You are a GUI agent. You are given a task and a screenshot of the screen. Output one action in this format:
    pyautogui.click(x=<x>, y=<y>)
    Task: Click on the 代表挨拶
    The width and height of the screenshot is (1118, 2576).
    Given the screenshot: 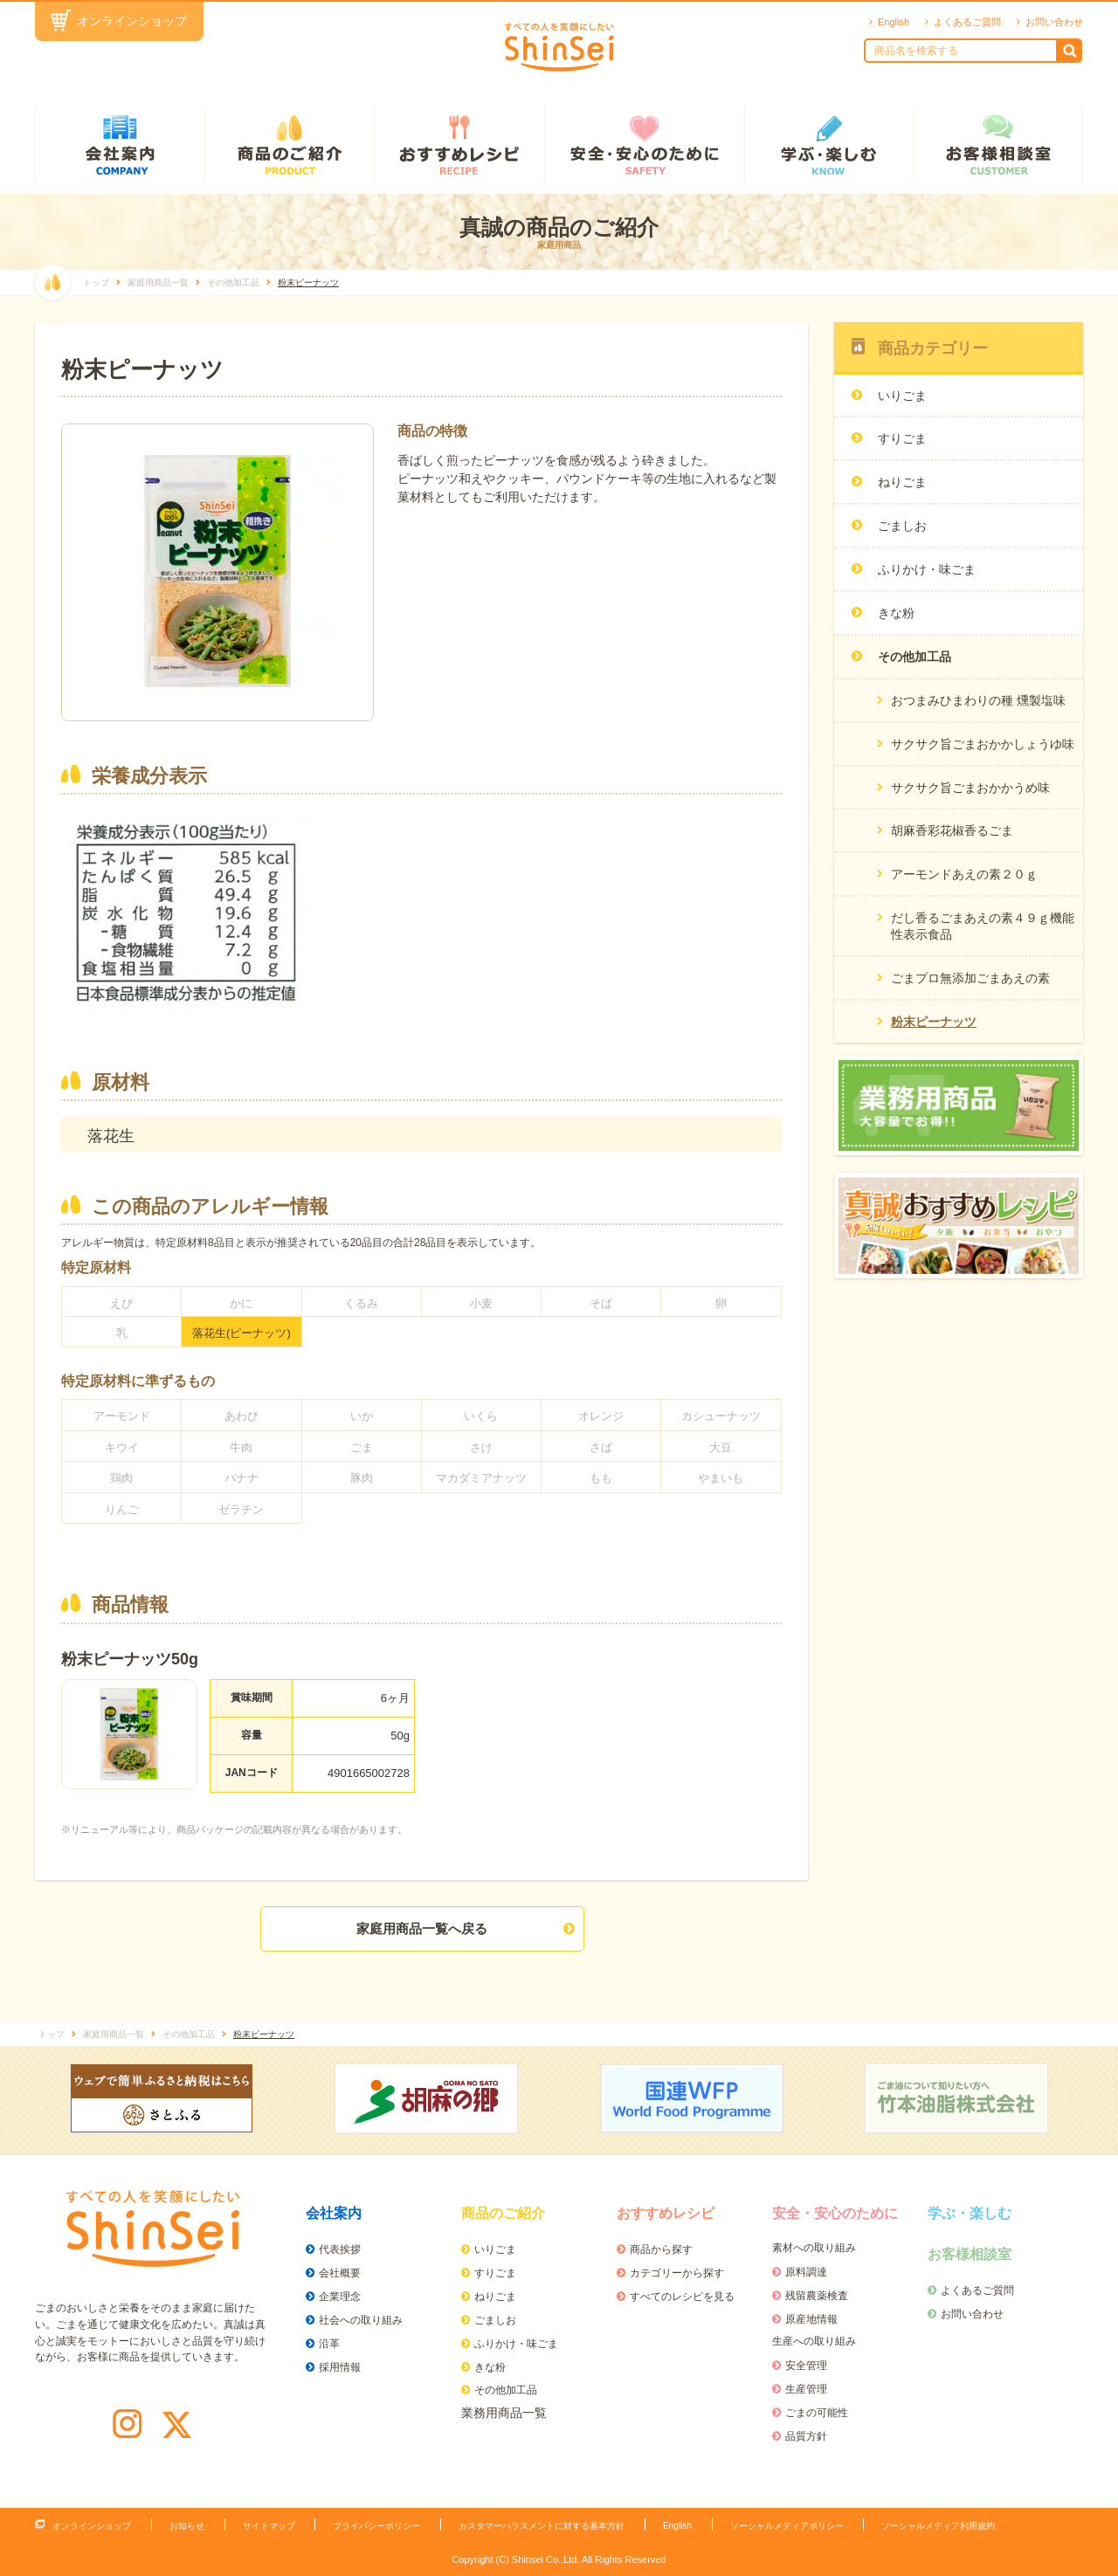 What is the action you would take?
    pyautogui.click(x=340, y=2249)
    